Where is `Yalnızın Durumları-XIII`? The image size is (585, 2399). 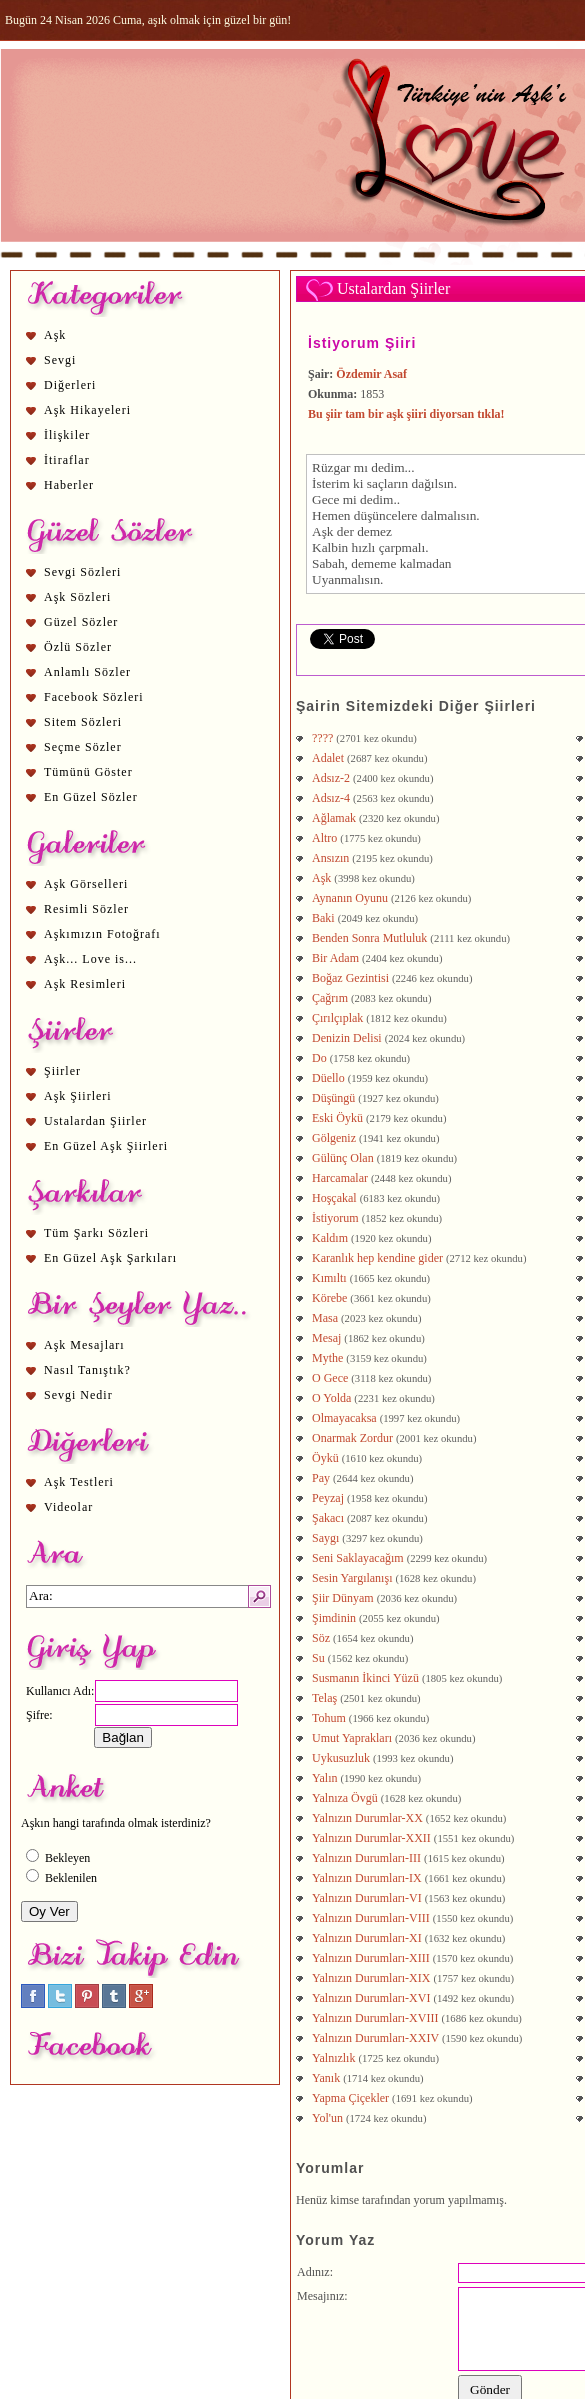
Yalnızın Durumları-XIII is located at coordinates (371, 1958).